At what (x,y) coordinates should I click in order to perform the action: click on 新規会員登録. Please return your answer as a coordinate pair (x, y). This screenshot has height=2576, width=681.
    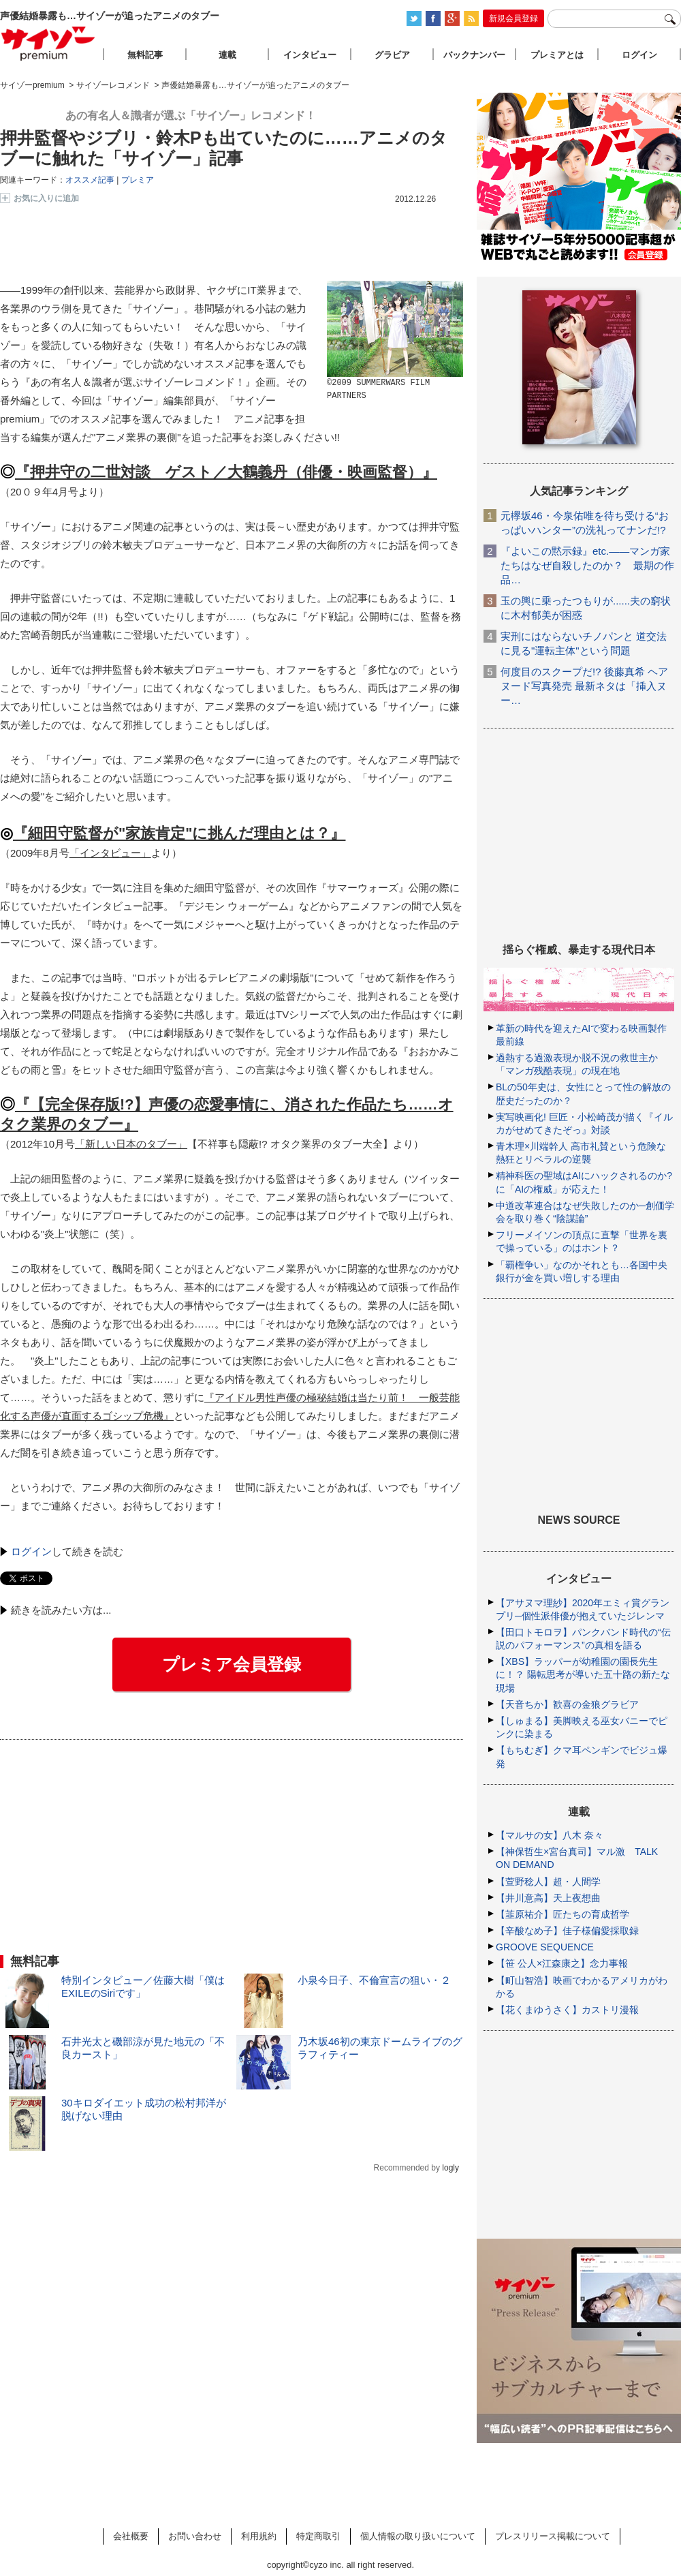
    Looking at the image, I should click on (513, 18).